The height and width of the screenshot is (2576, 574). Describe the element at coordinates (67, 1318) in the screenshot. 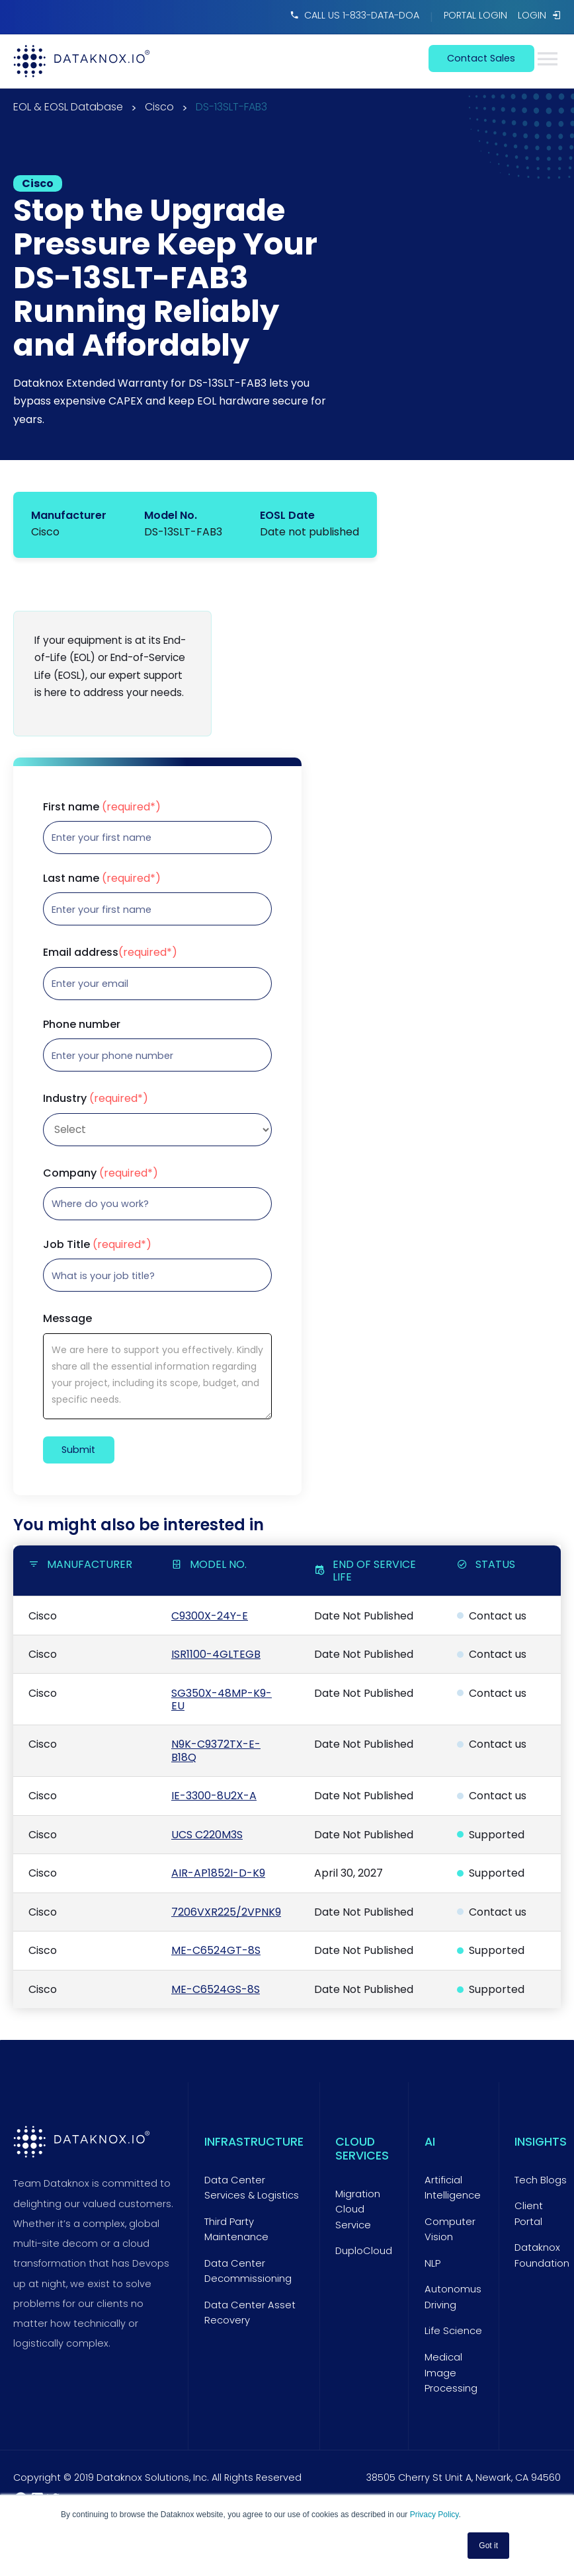

I see `Message` at that location.